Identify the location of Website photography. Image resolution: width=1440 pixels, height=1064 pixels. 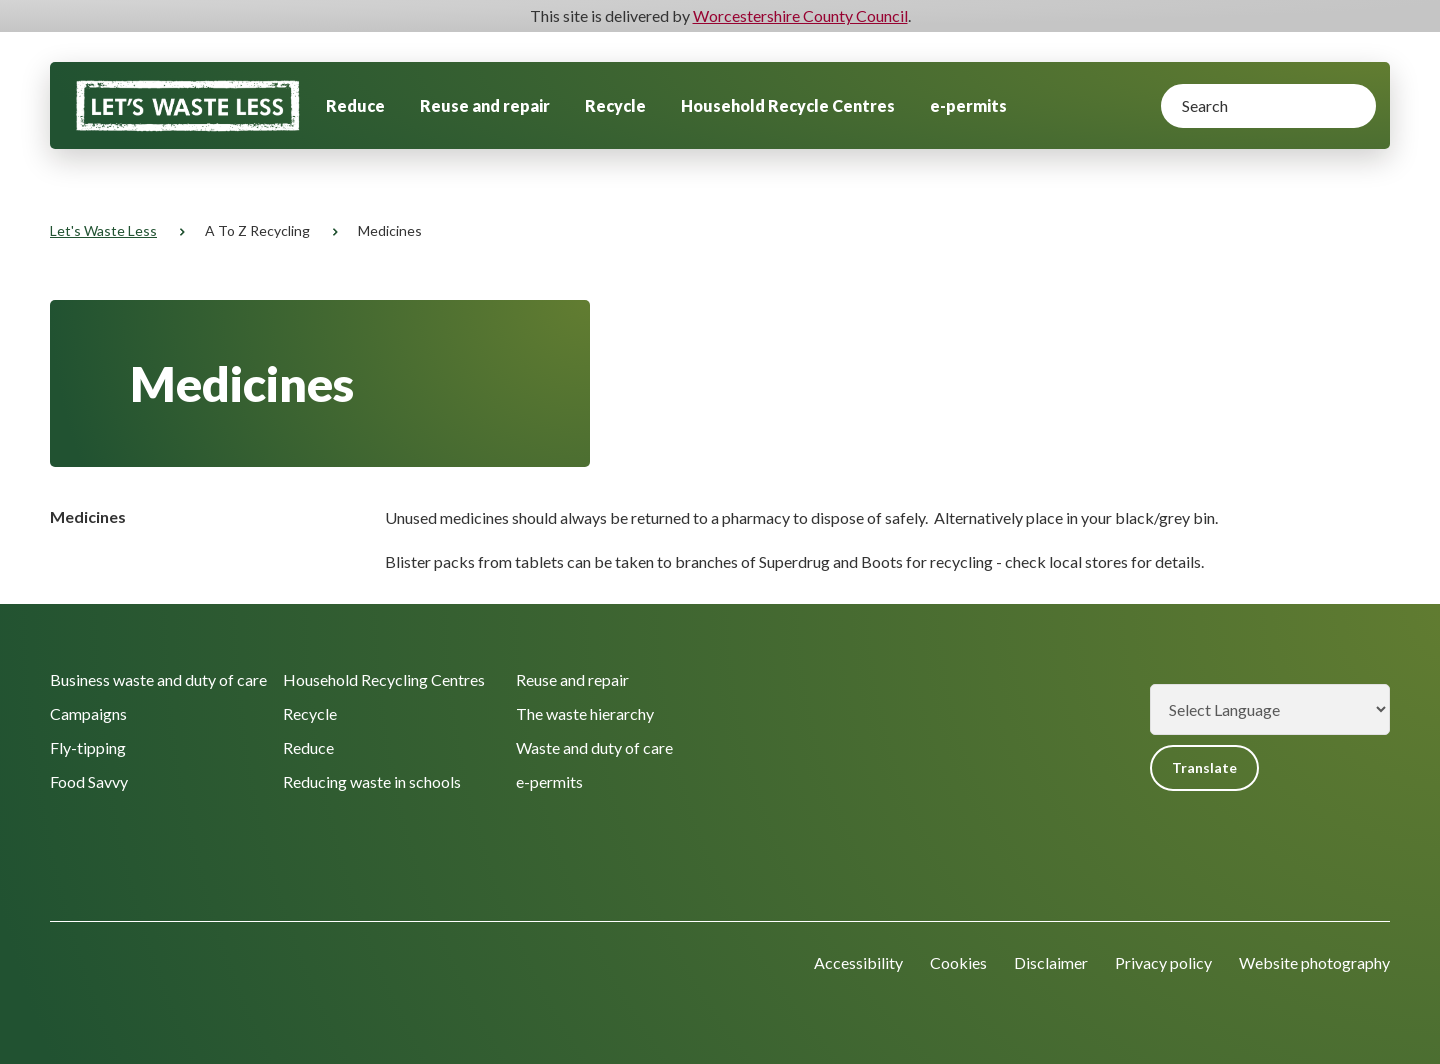
(1314, 962).